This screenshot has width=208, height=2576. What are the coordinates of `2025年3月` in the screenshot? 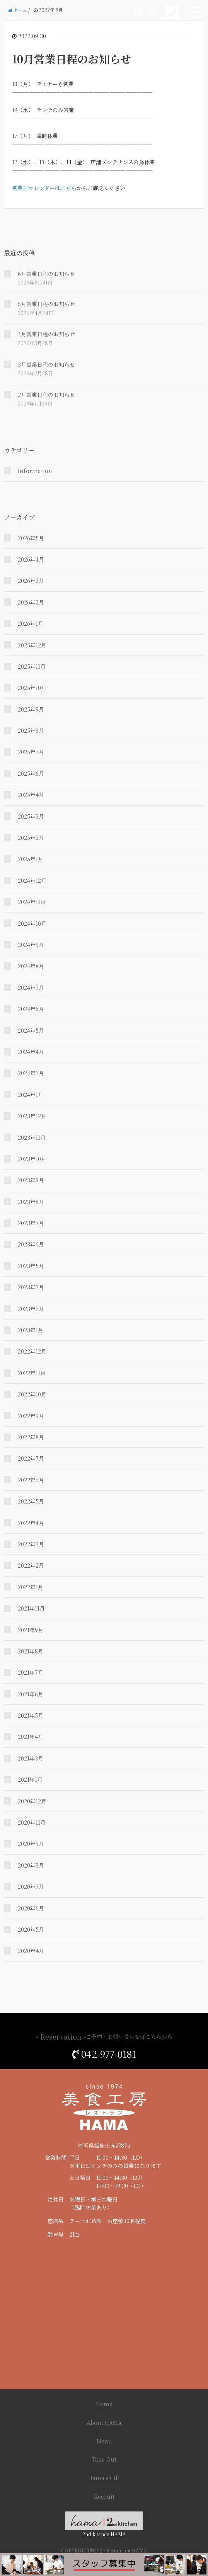 It's located at (31, 816).